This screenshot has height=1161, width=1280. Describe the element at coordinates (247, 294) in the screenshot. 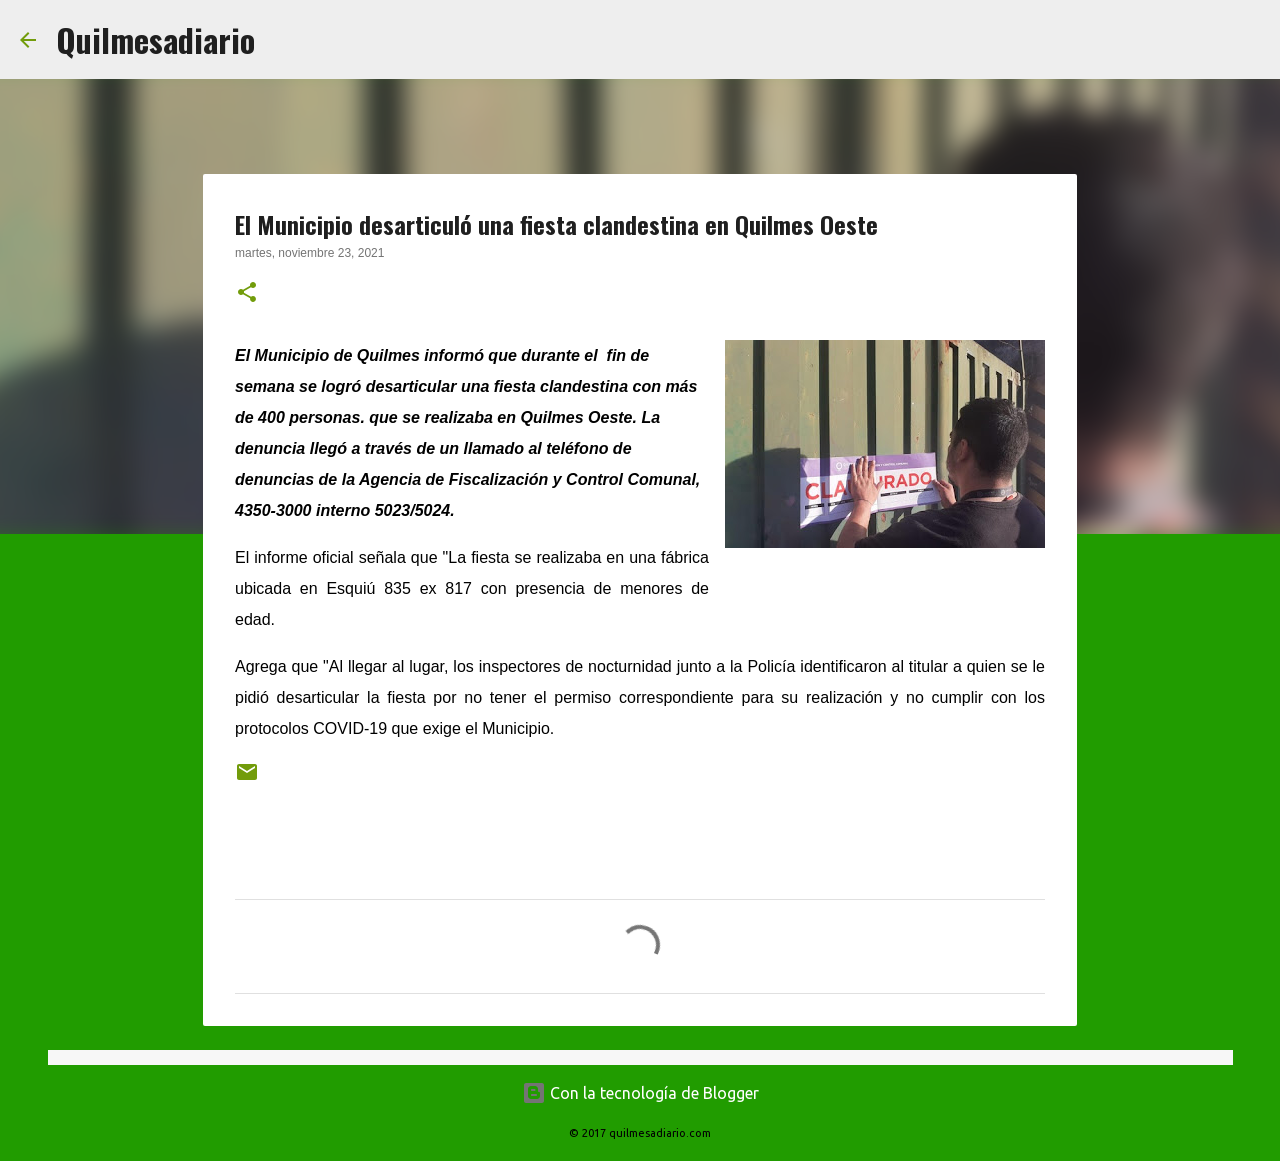

I see `[button]` at that location.